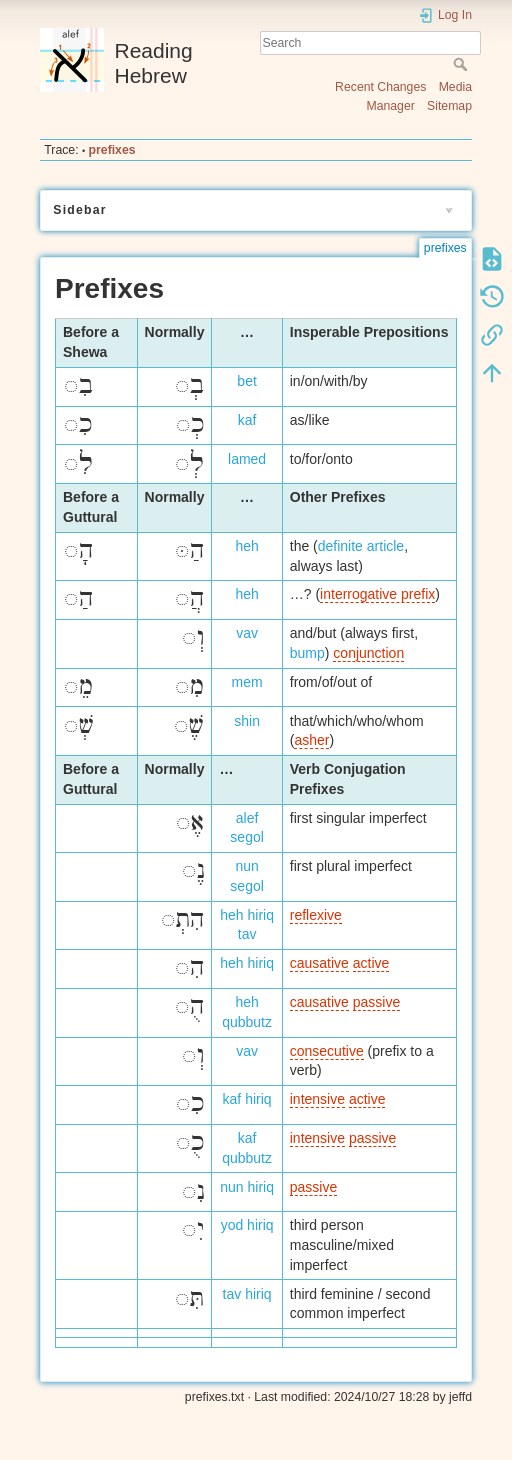  I want to click on kaf, so click(247, 420).